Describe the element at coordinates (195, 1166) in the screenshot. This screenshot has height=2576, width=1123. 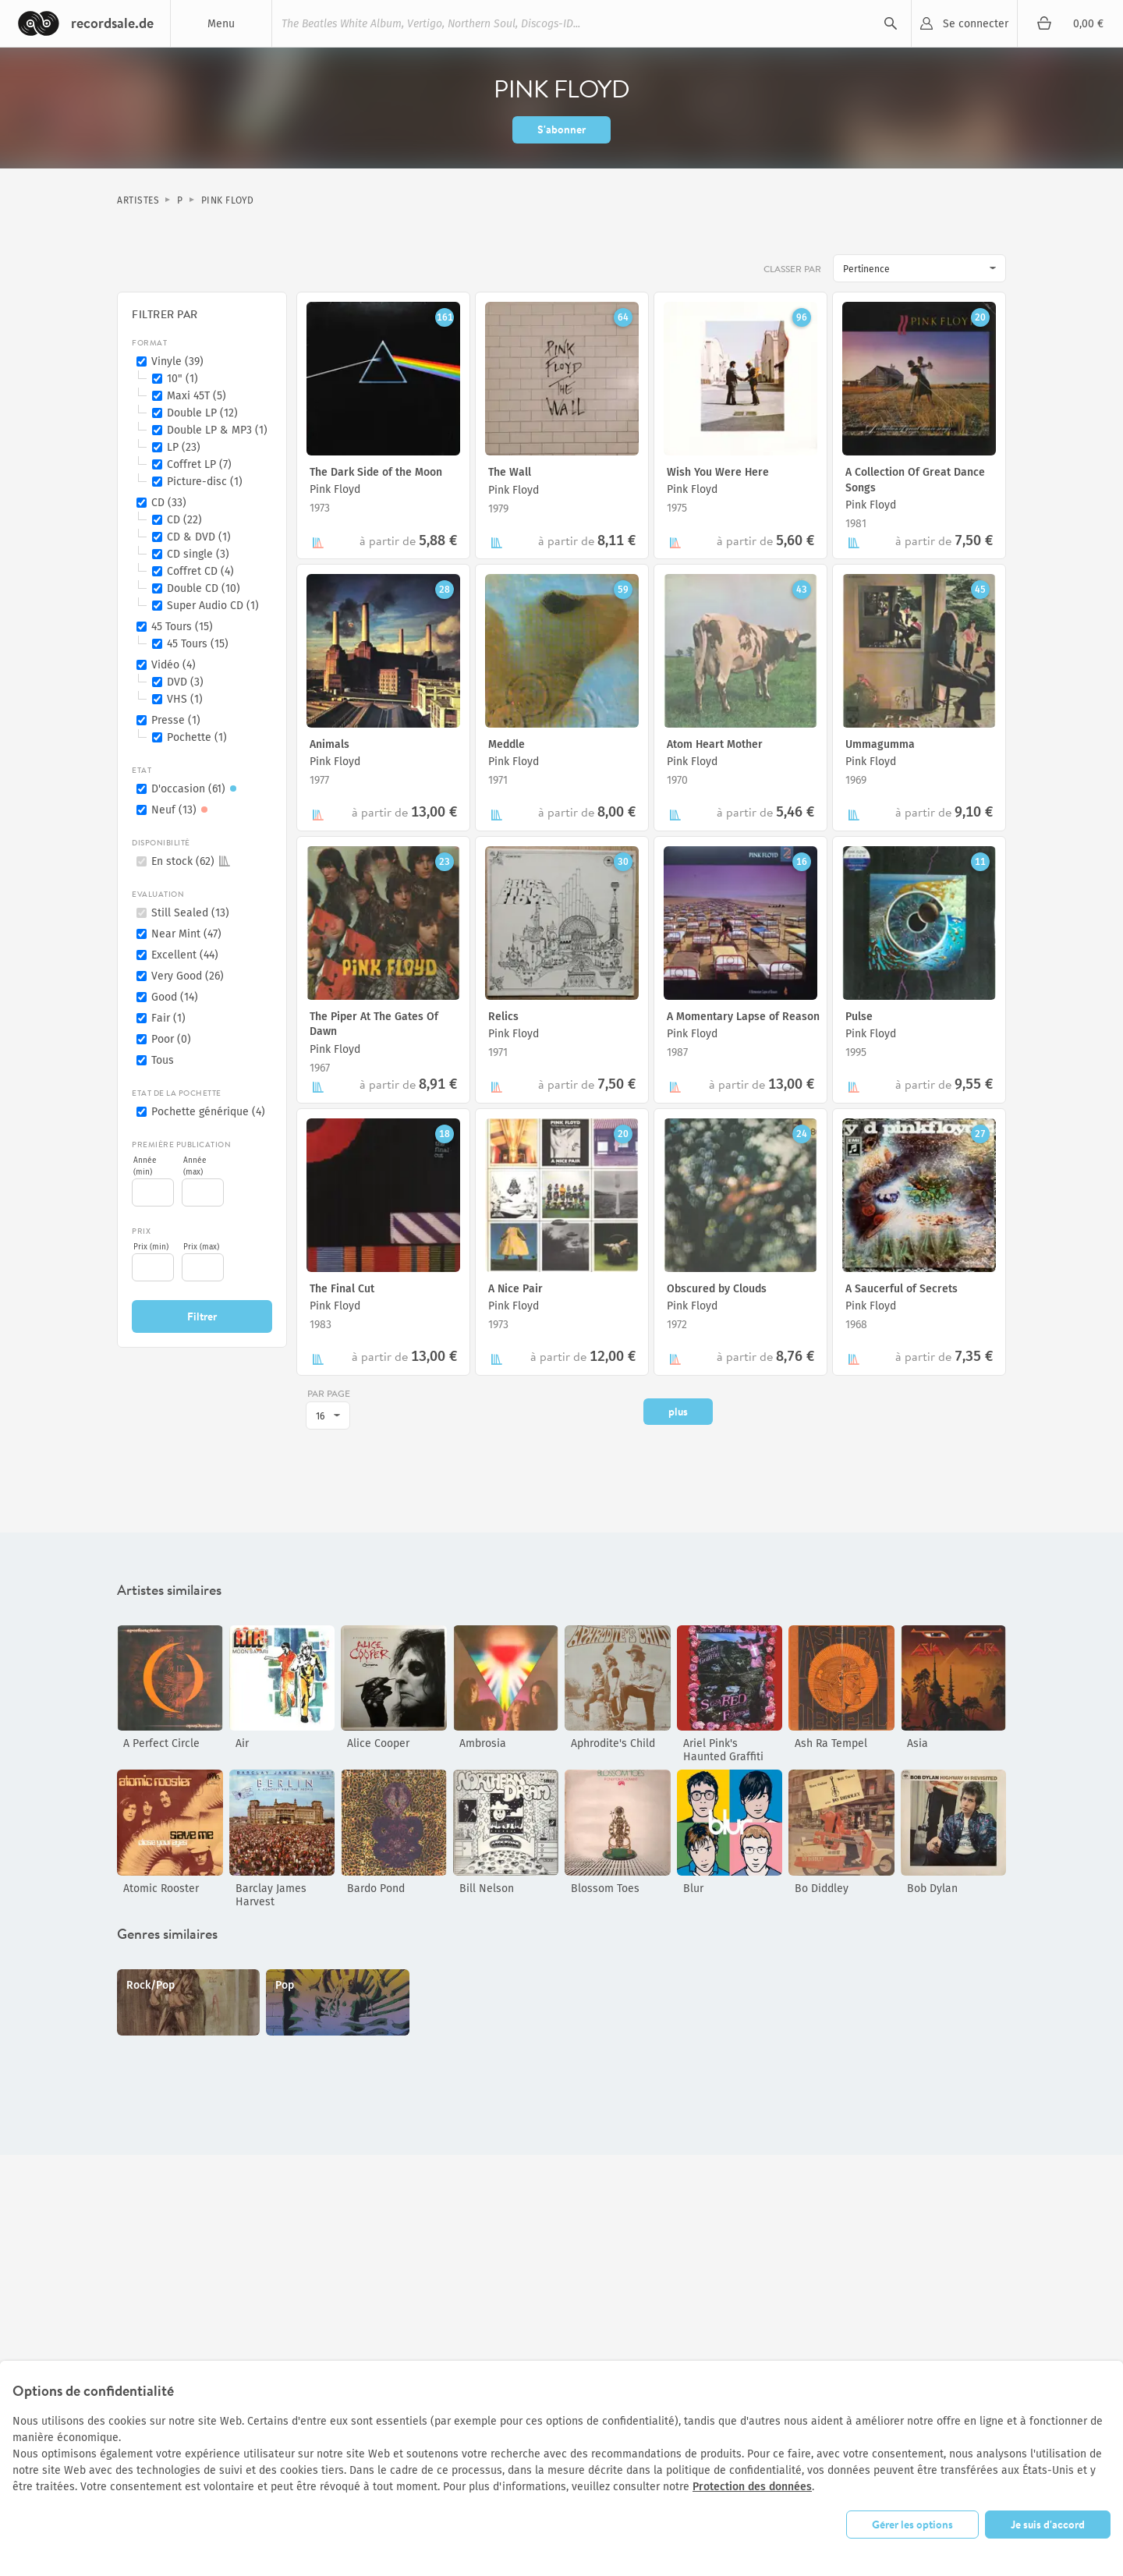
I see `Année (max)` at that location.